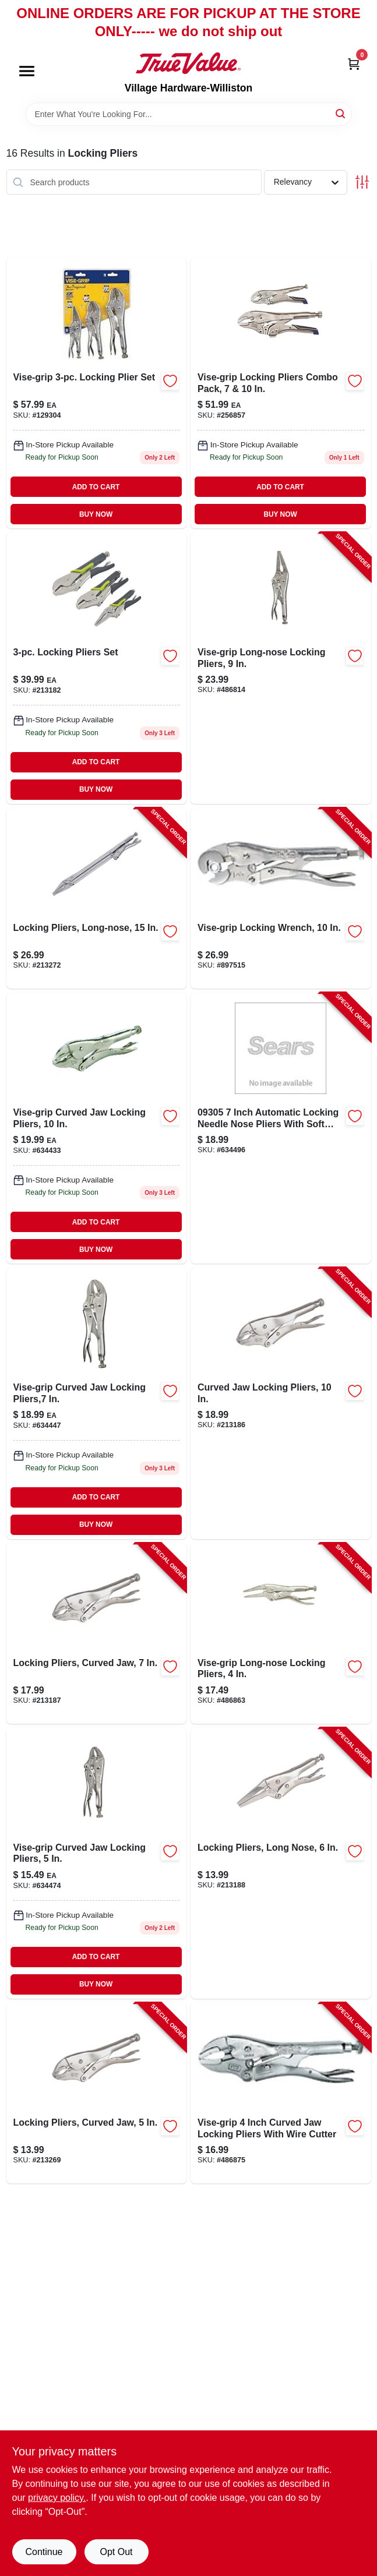  I want to click on [Go to vise-grip-curved-jaw-locking-pliers-038548007045-634447 product page], so click(96, 1403).